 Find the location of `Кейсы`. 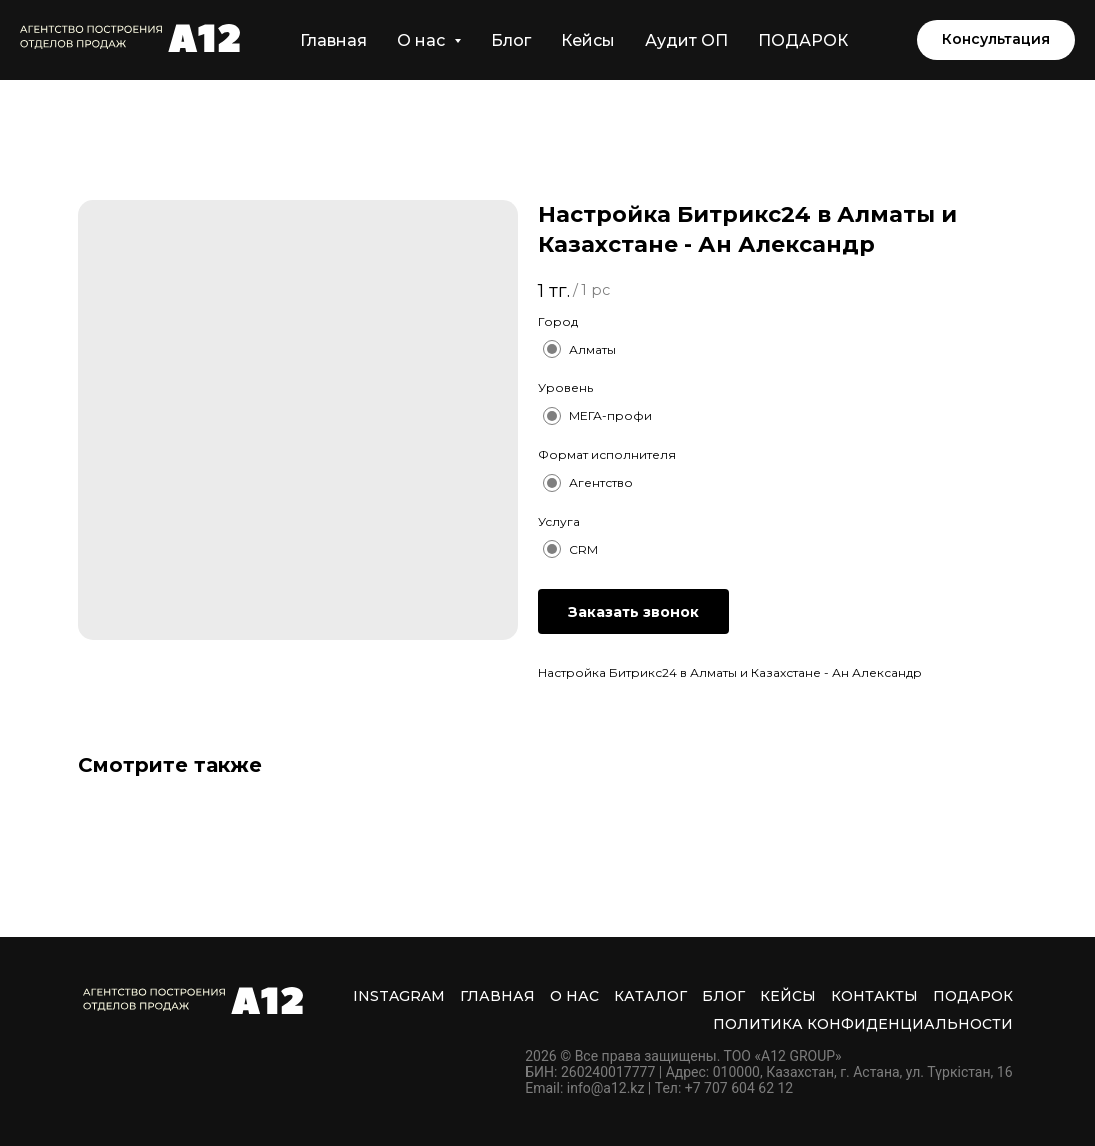

Кейсы is located at coordinates (588, 40).